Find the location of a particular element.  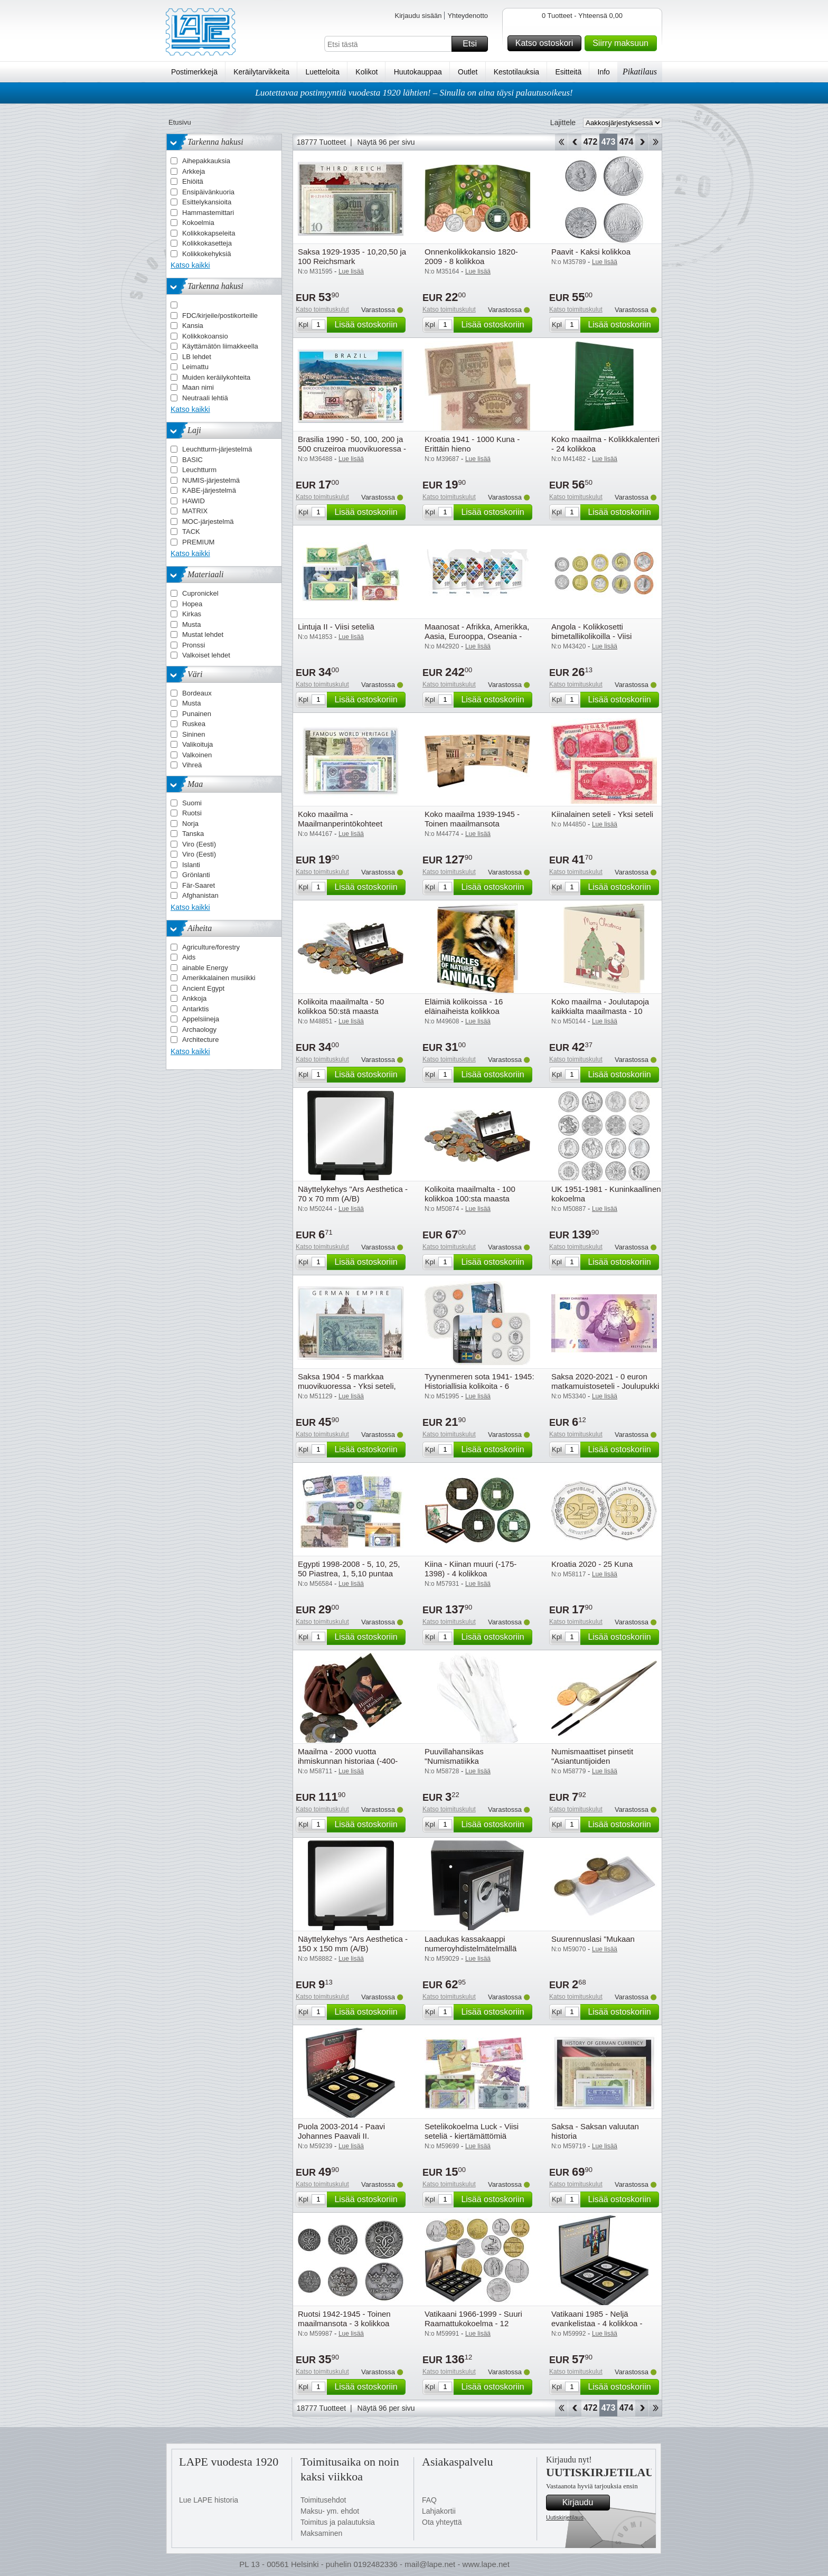

Leuchtturm-järjestelmä is located at coordinates (217, 449).